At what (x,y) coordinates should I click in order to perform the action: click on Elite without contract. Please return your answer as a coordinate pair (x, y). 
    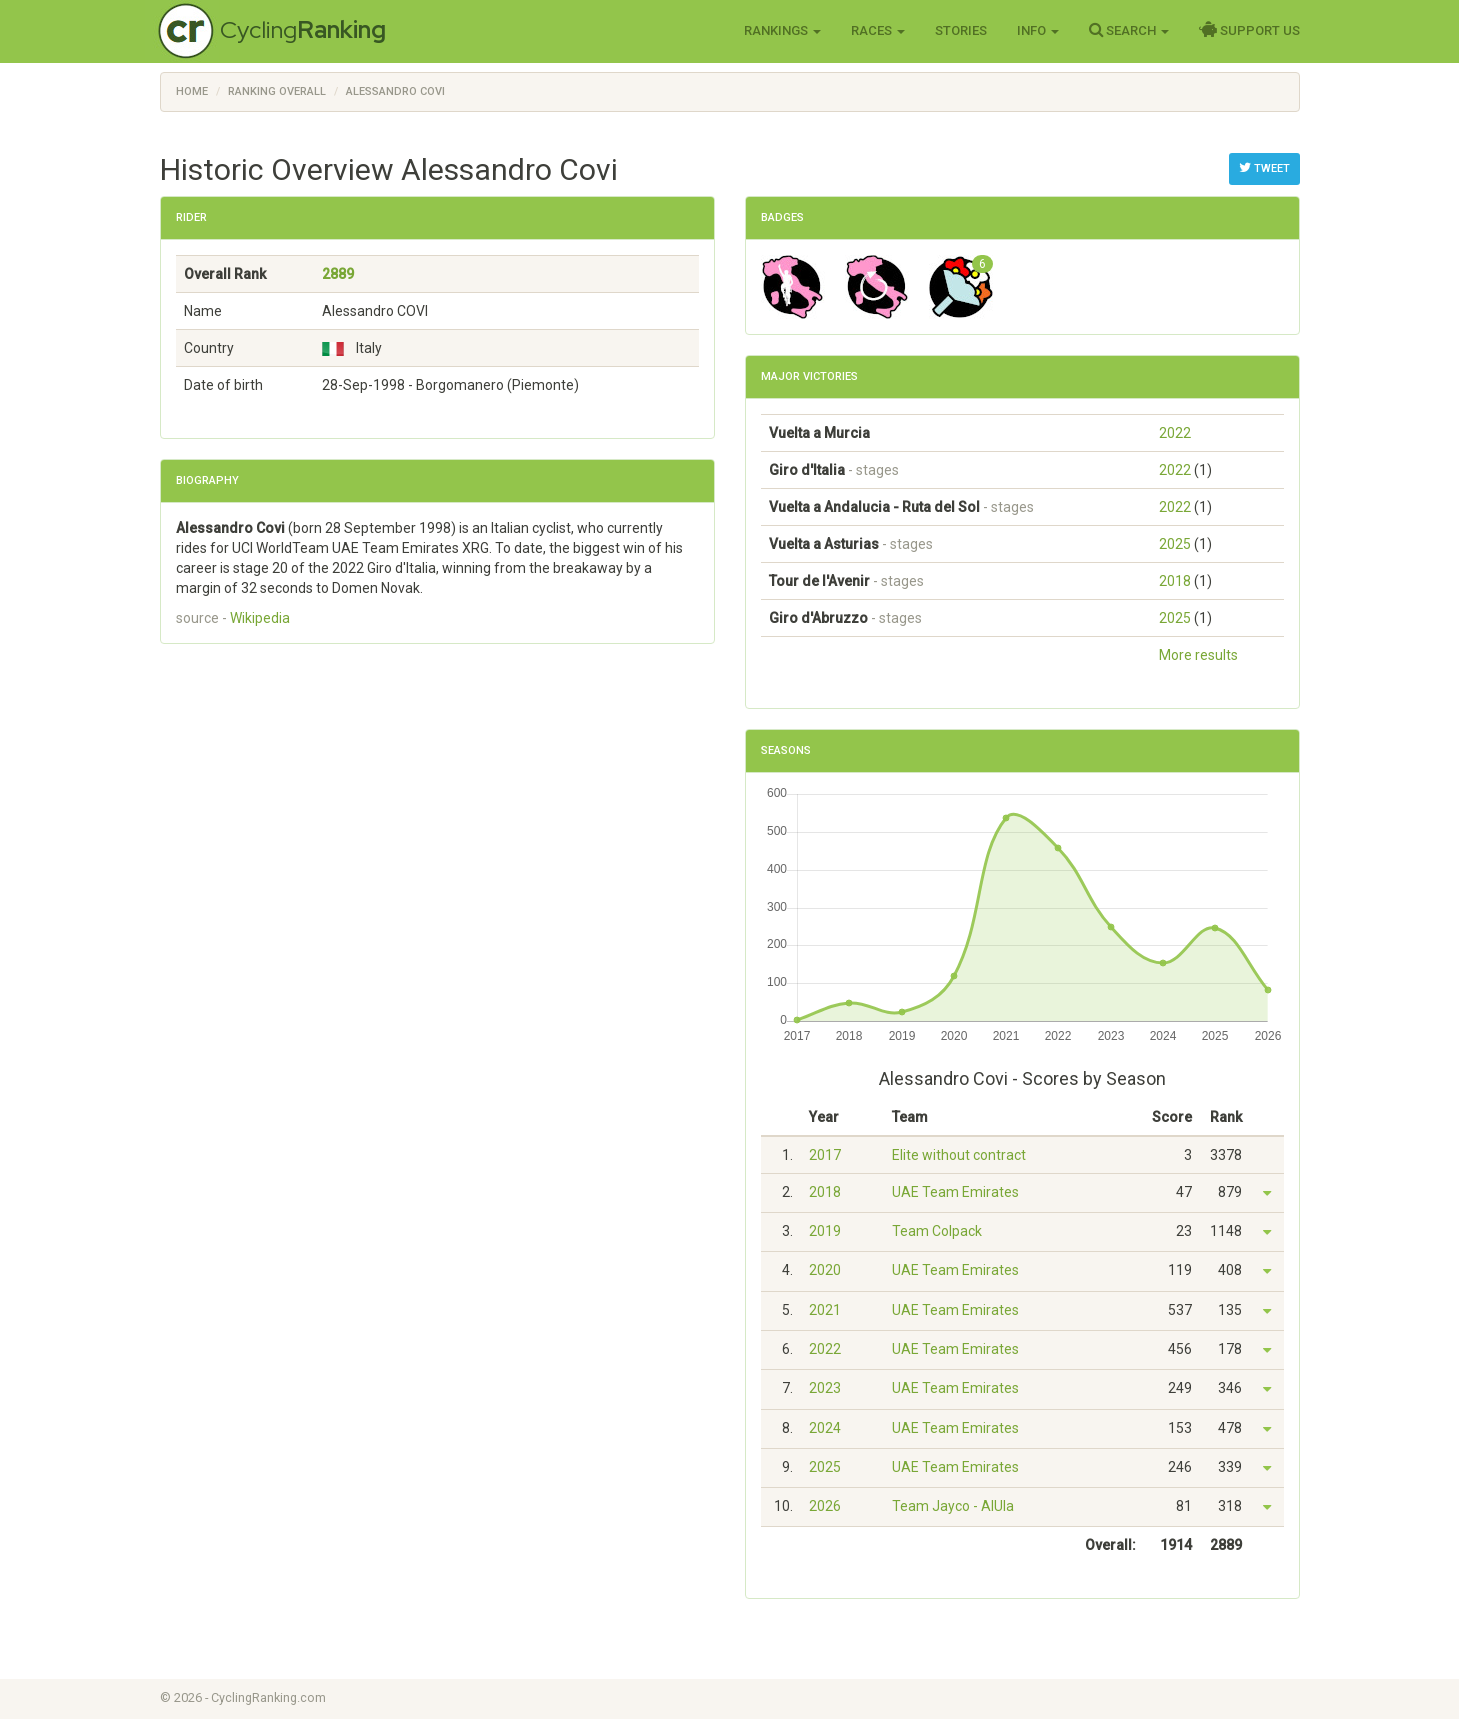
    Looking at the image, I should click on (959, 1155).